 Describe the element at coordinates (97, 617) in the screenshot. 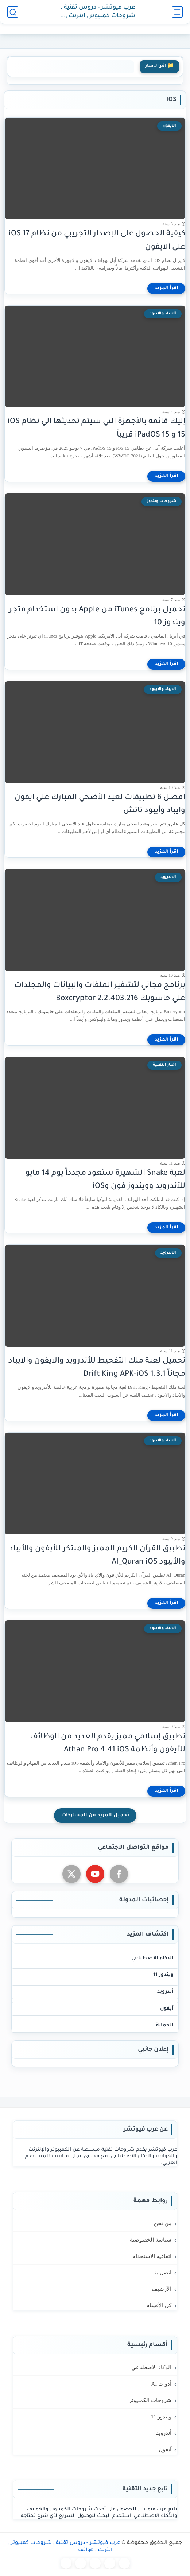

I see `تحميل برنامج iTunes من Apple بدون استخدام متجر ويندوز 10` at that location.